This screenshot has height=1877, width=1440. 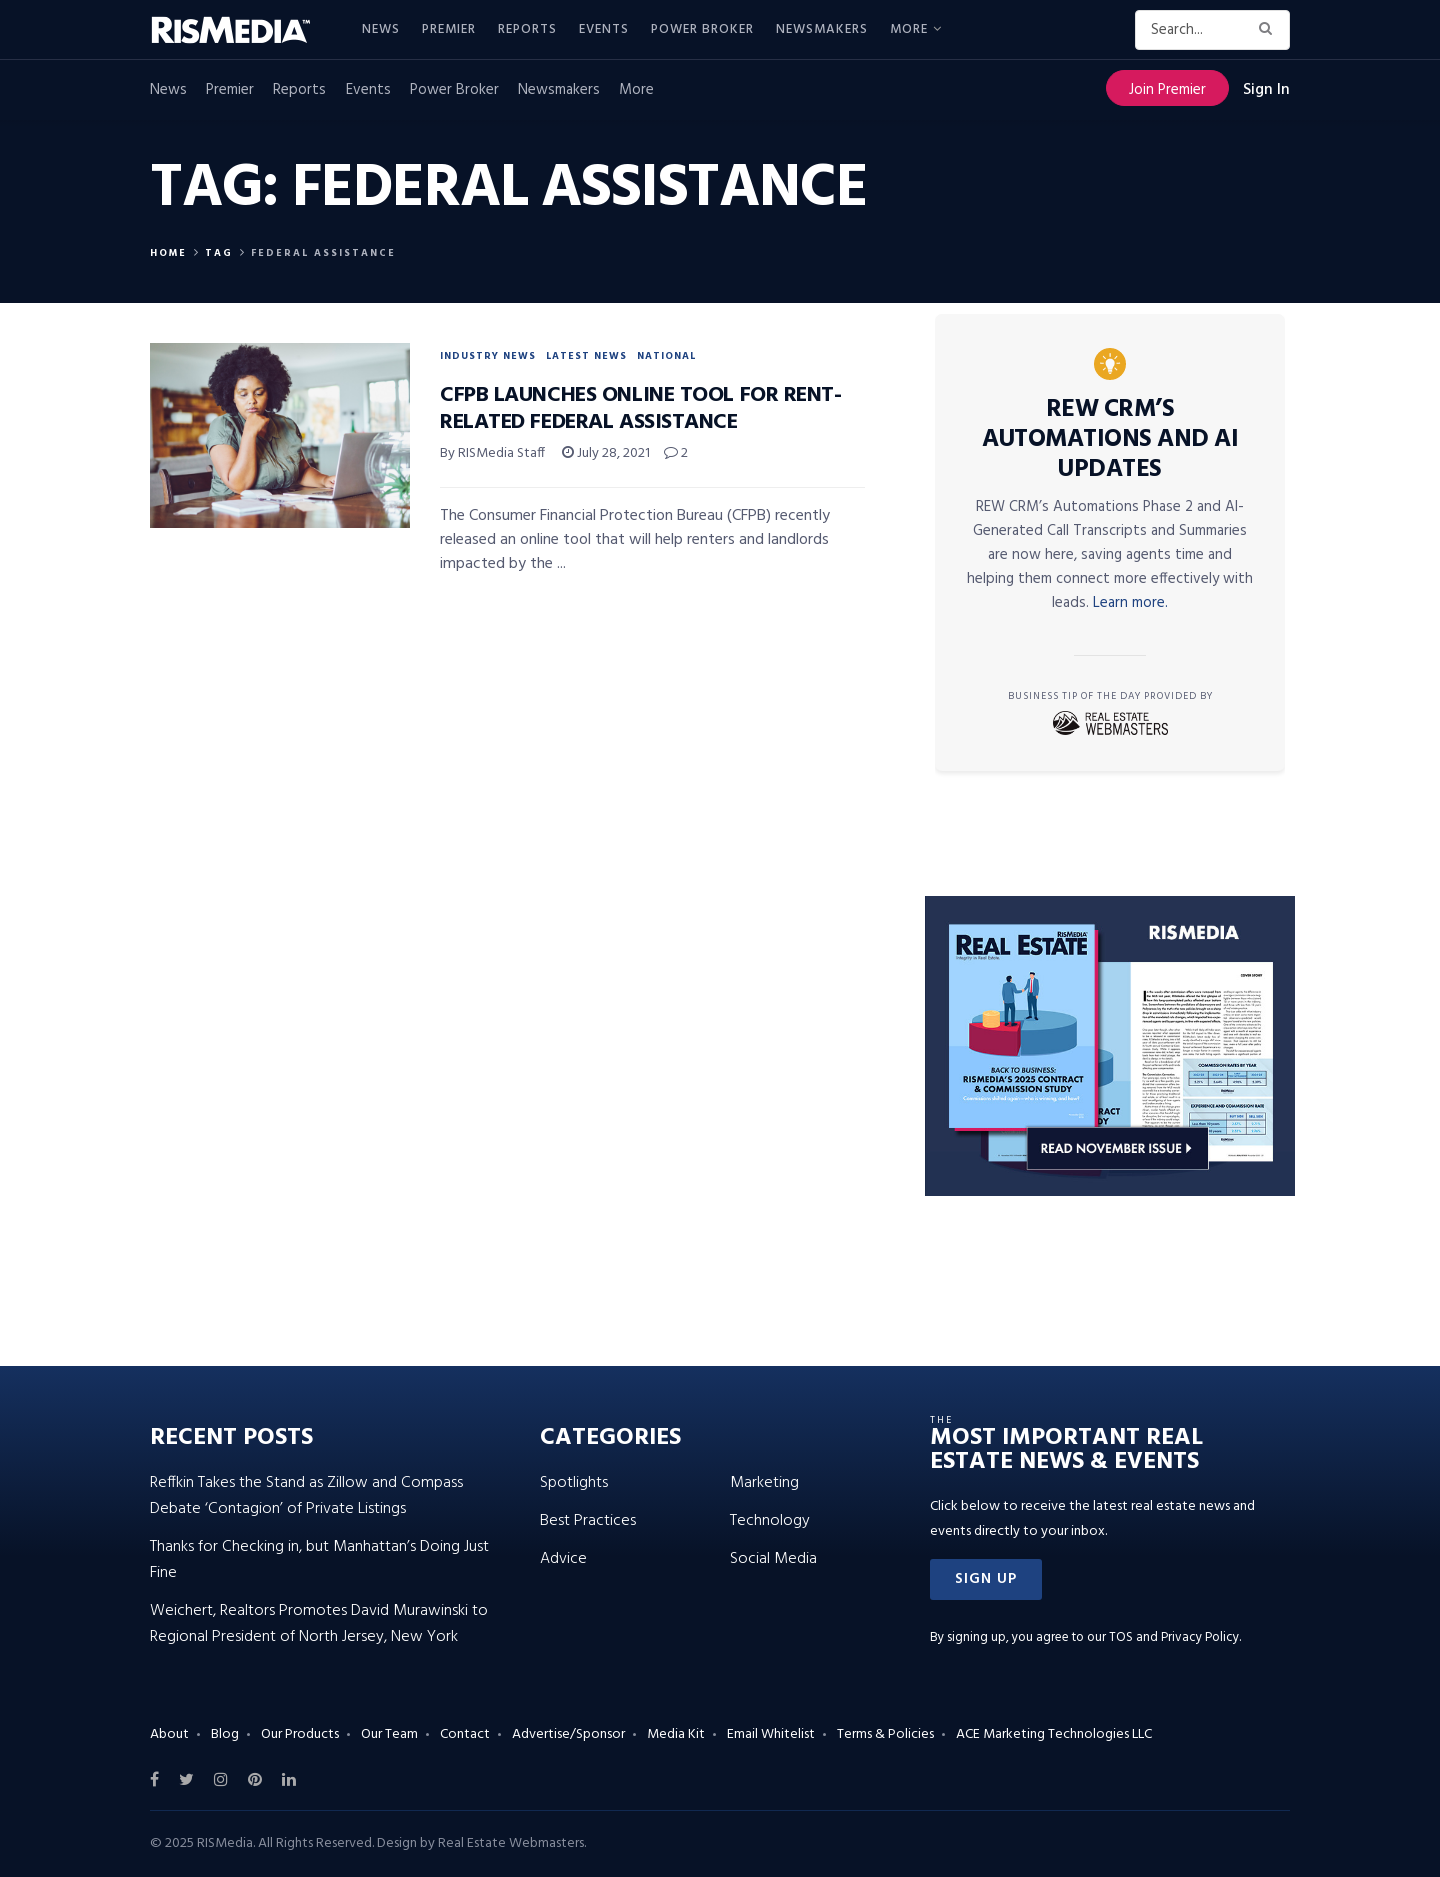 I want to click on Blog, so click(x=225, y=1734).